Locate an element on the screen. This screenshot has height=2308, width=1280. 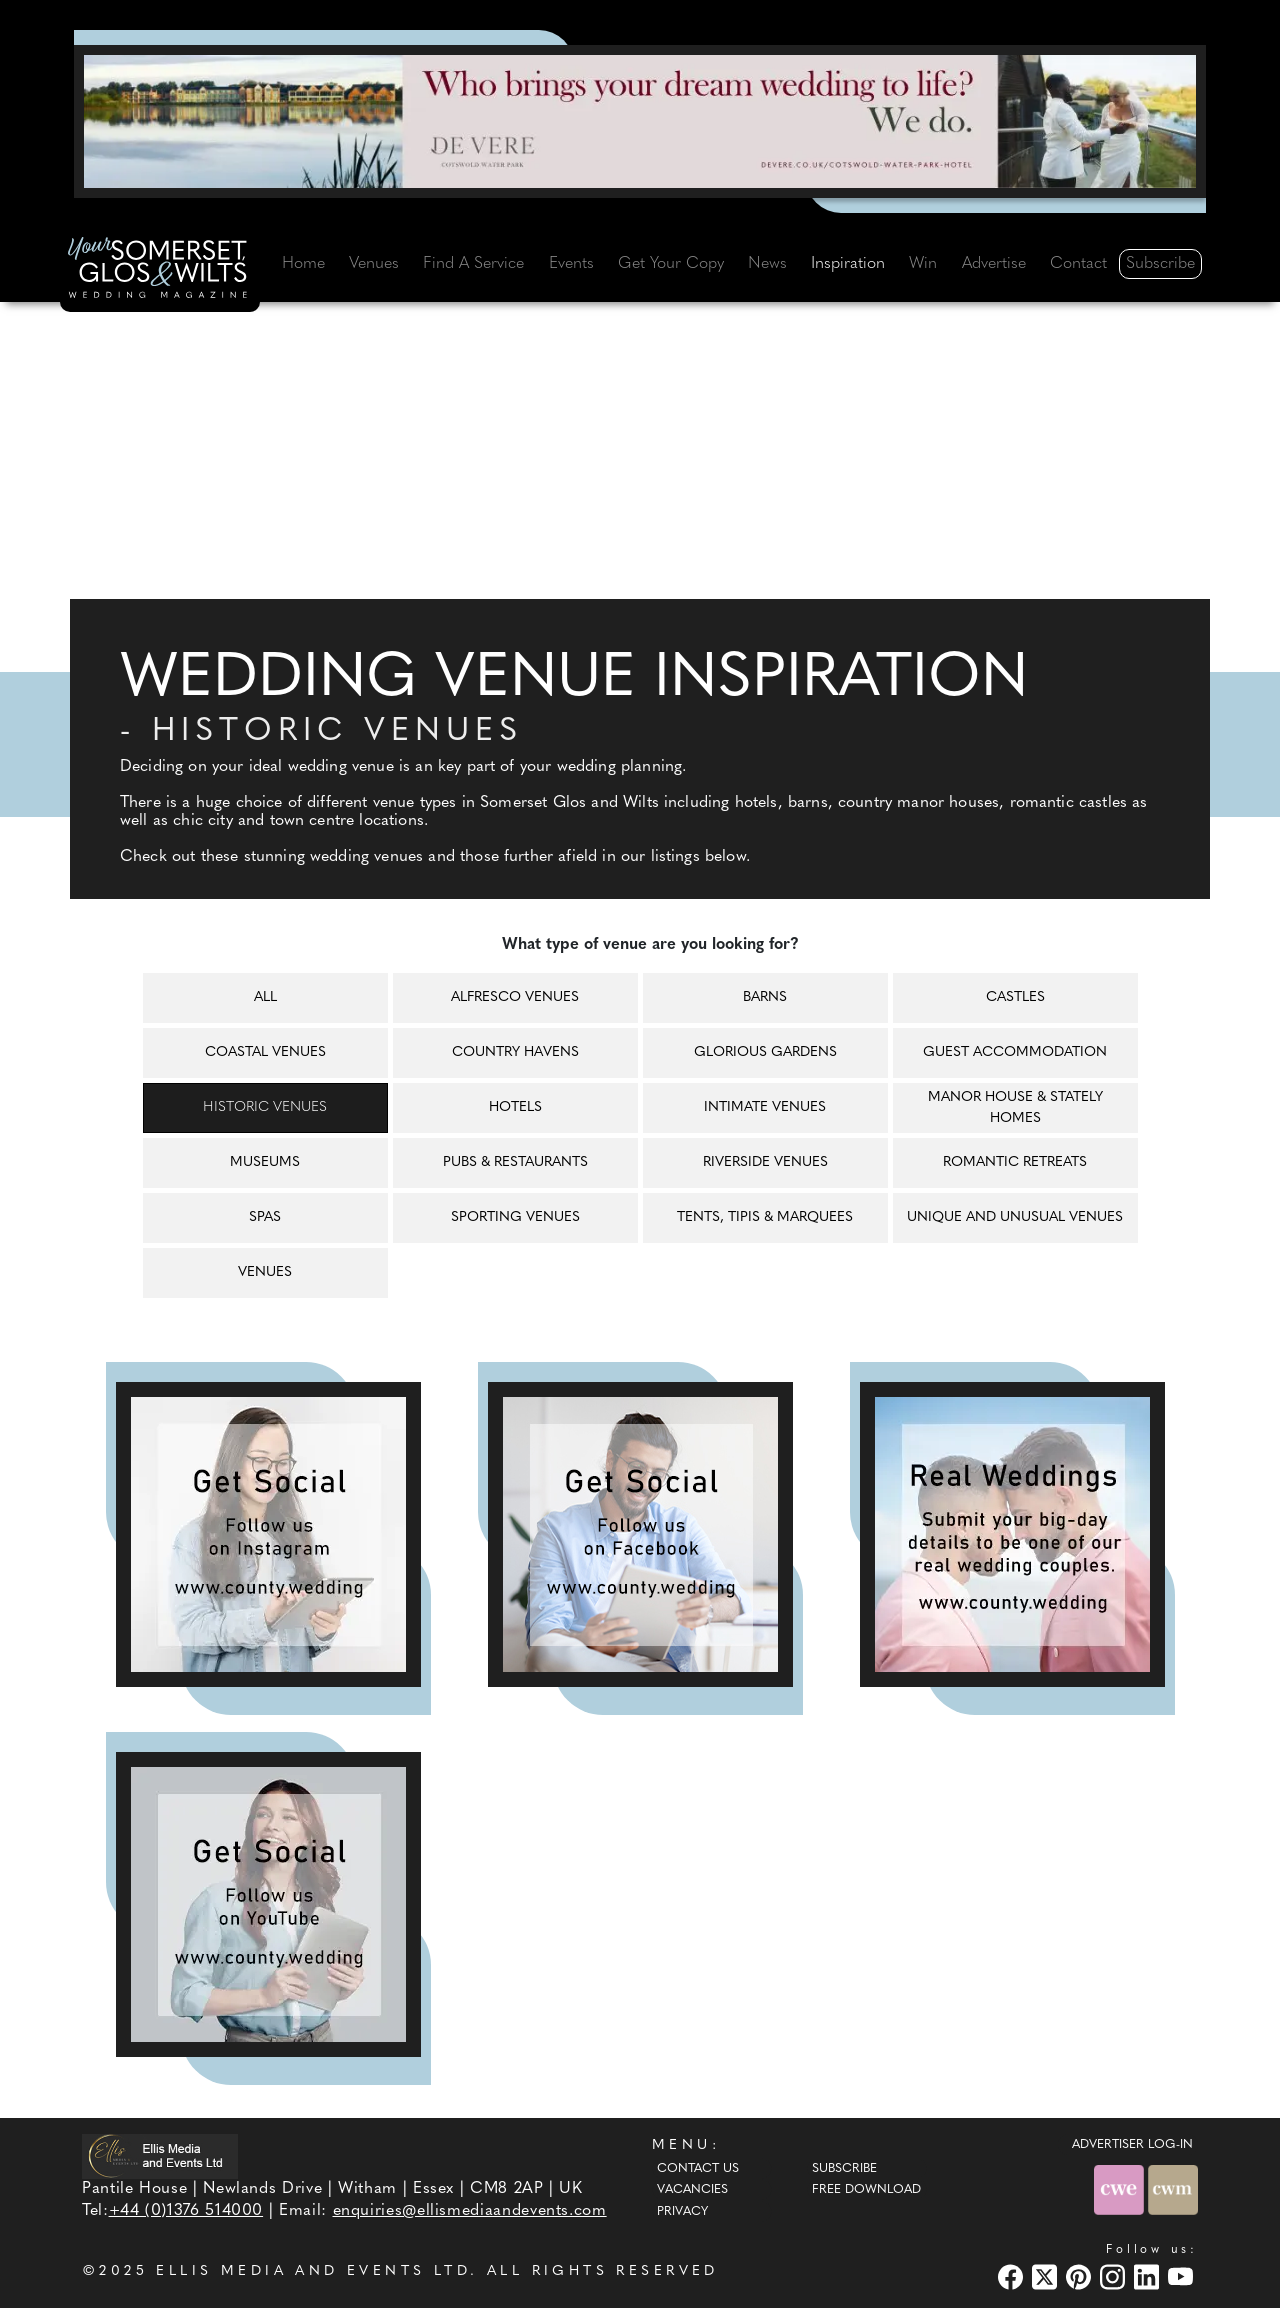
Unique and unusual venues is located at coordinates (1015, 1217).